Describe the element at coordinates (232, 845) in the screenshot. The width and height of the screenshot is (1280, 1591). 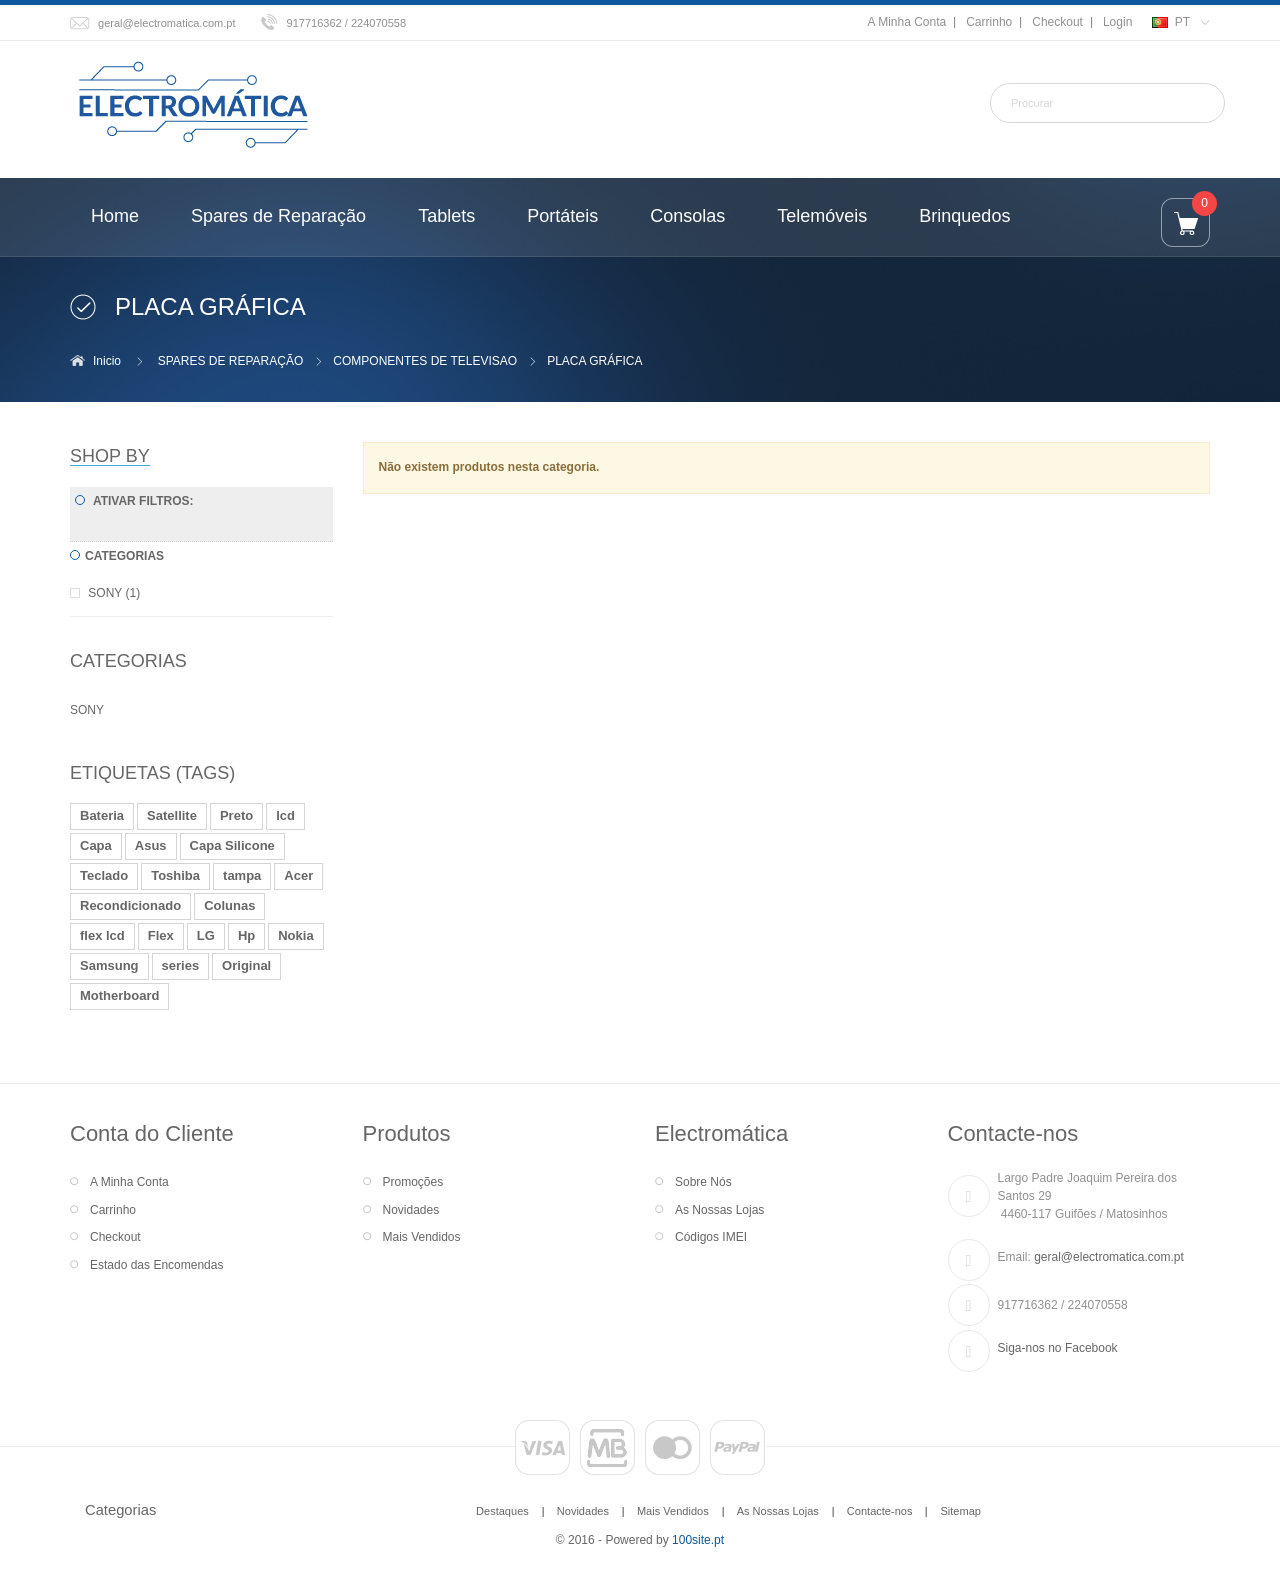
I see `Capa Silicone` at that location.